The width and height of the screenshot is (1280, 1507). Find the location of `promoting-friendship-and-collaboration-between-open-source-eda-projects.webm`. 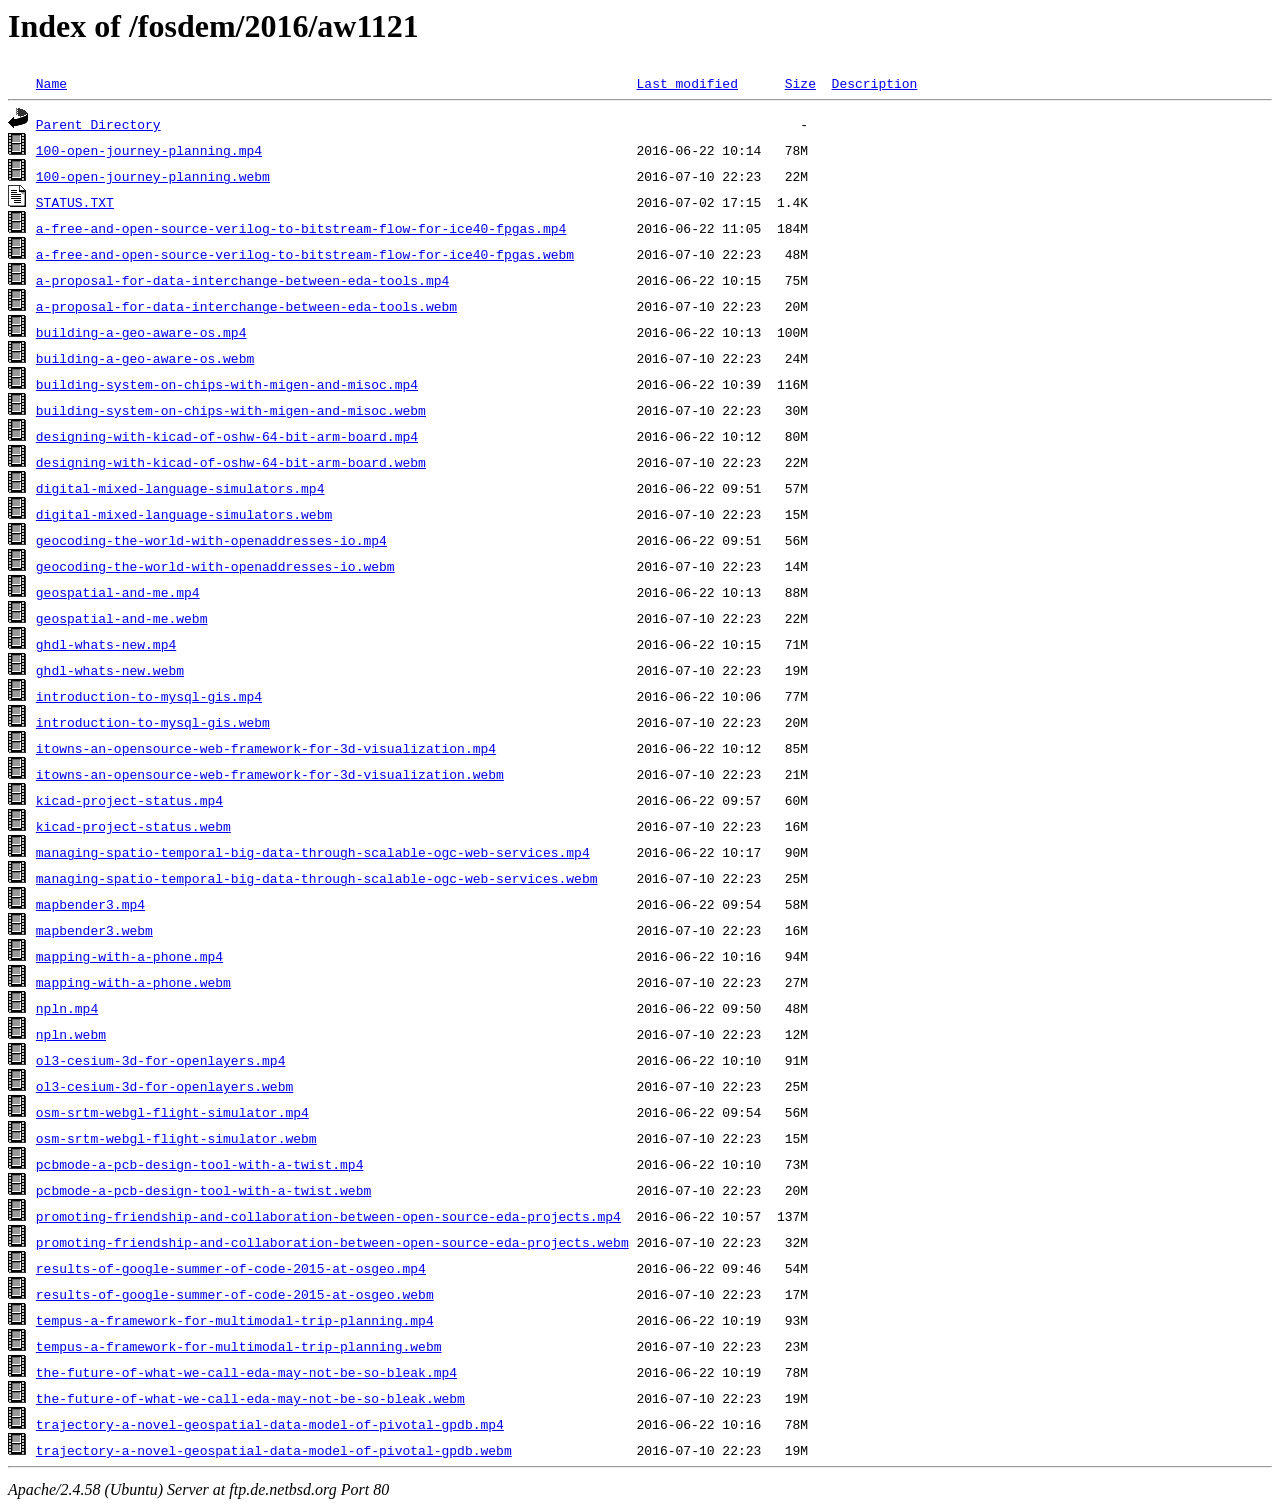

promoting-friendship-and-collaboration-between-open-source-eda-projects.webm is located at coordinates (332, 1242).